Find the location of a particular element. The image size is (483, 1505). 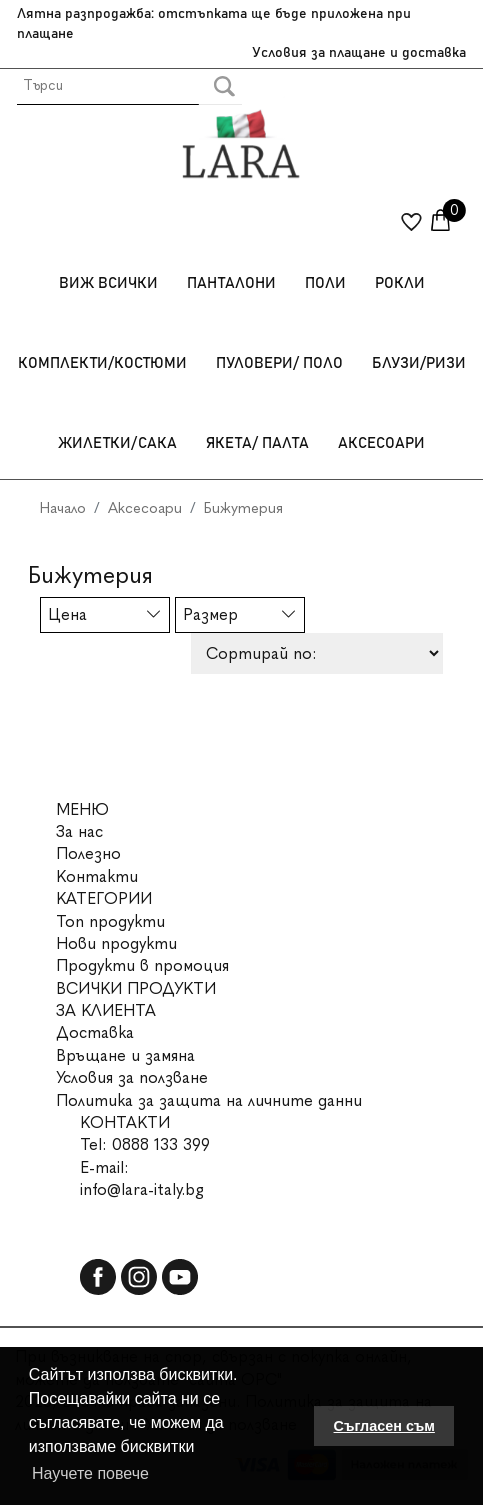

Пуловери/ Поло is located at coordinates (279, 363).